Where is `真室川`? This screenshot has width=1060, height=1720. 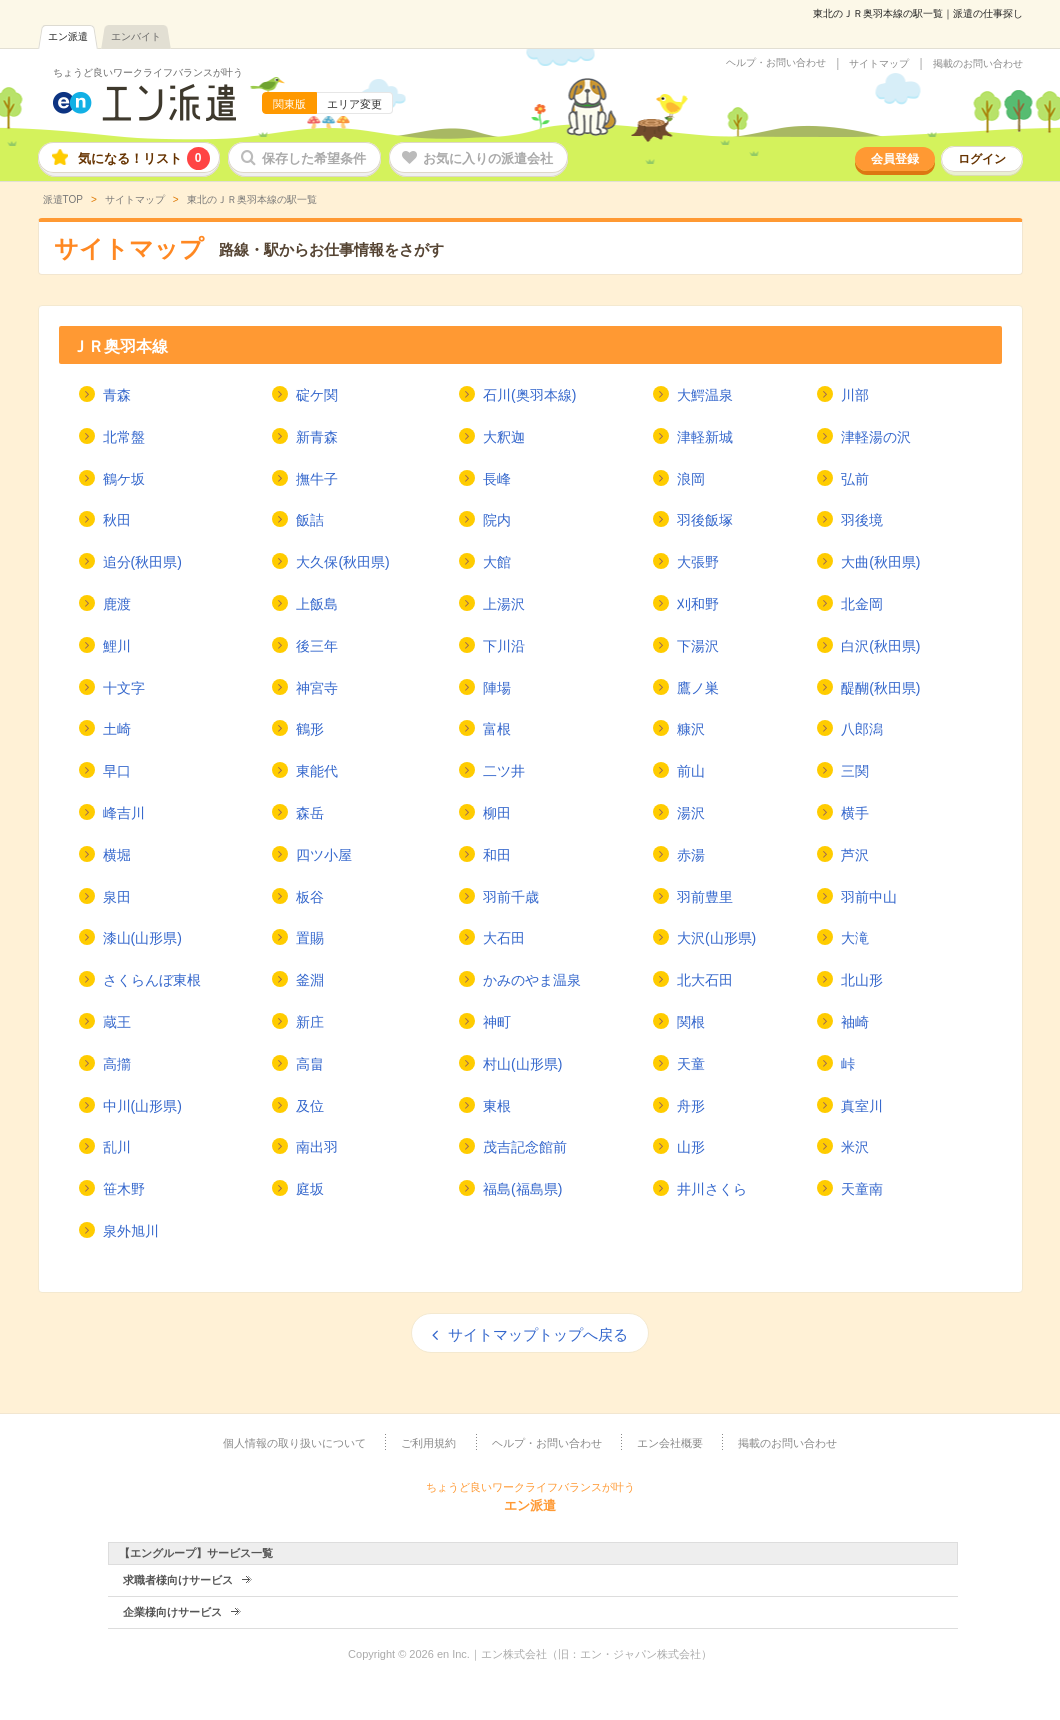 真室川 is located at coordinates (862, 1106).